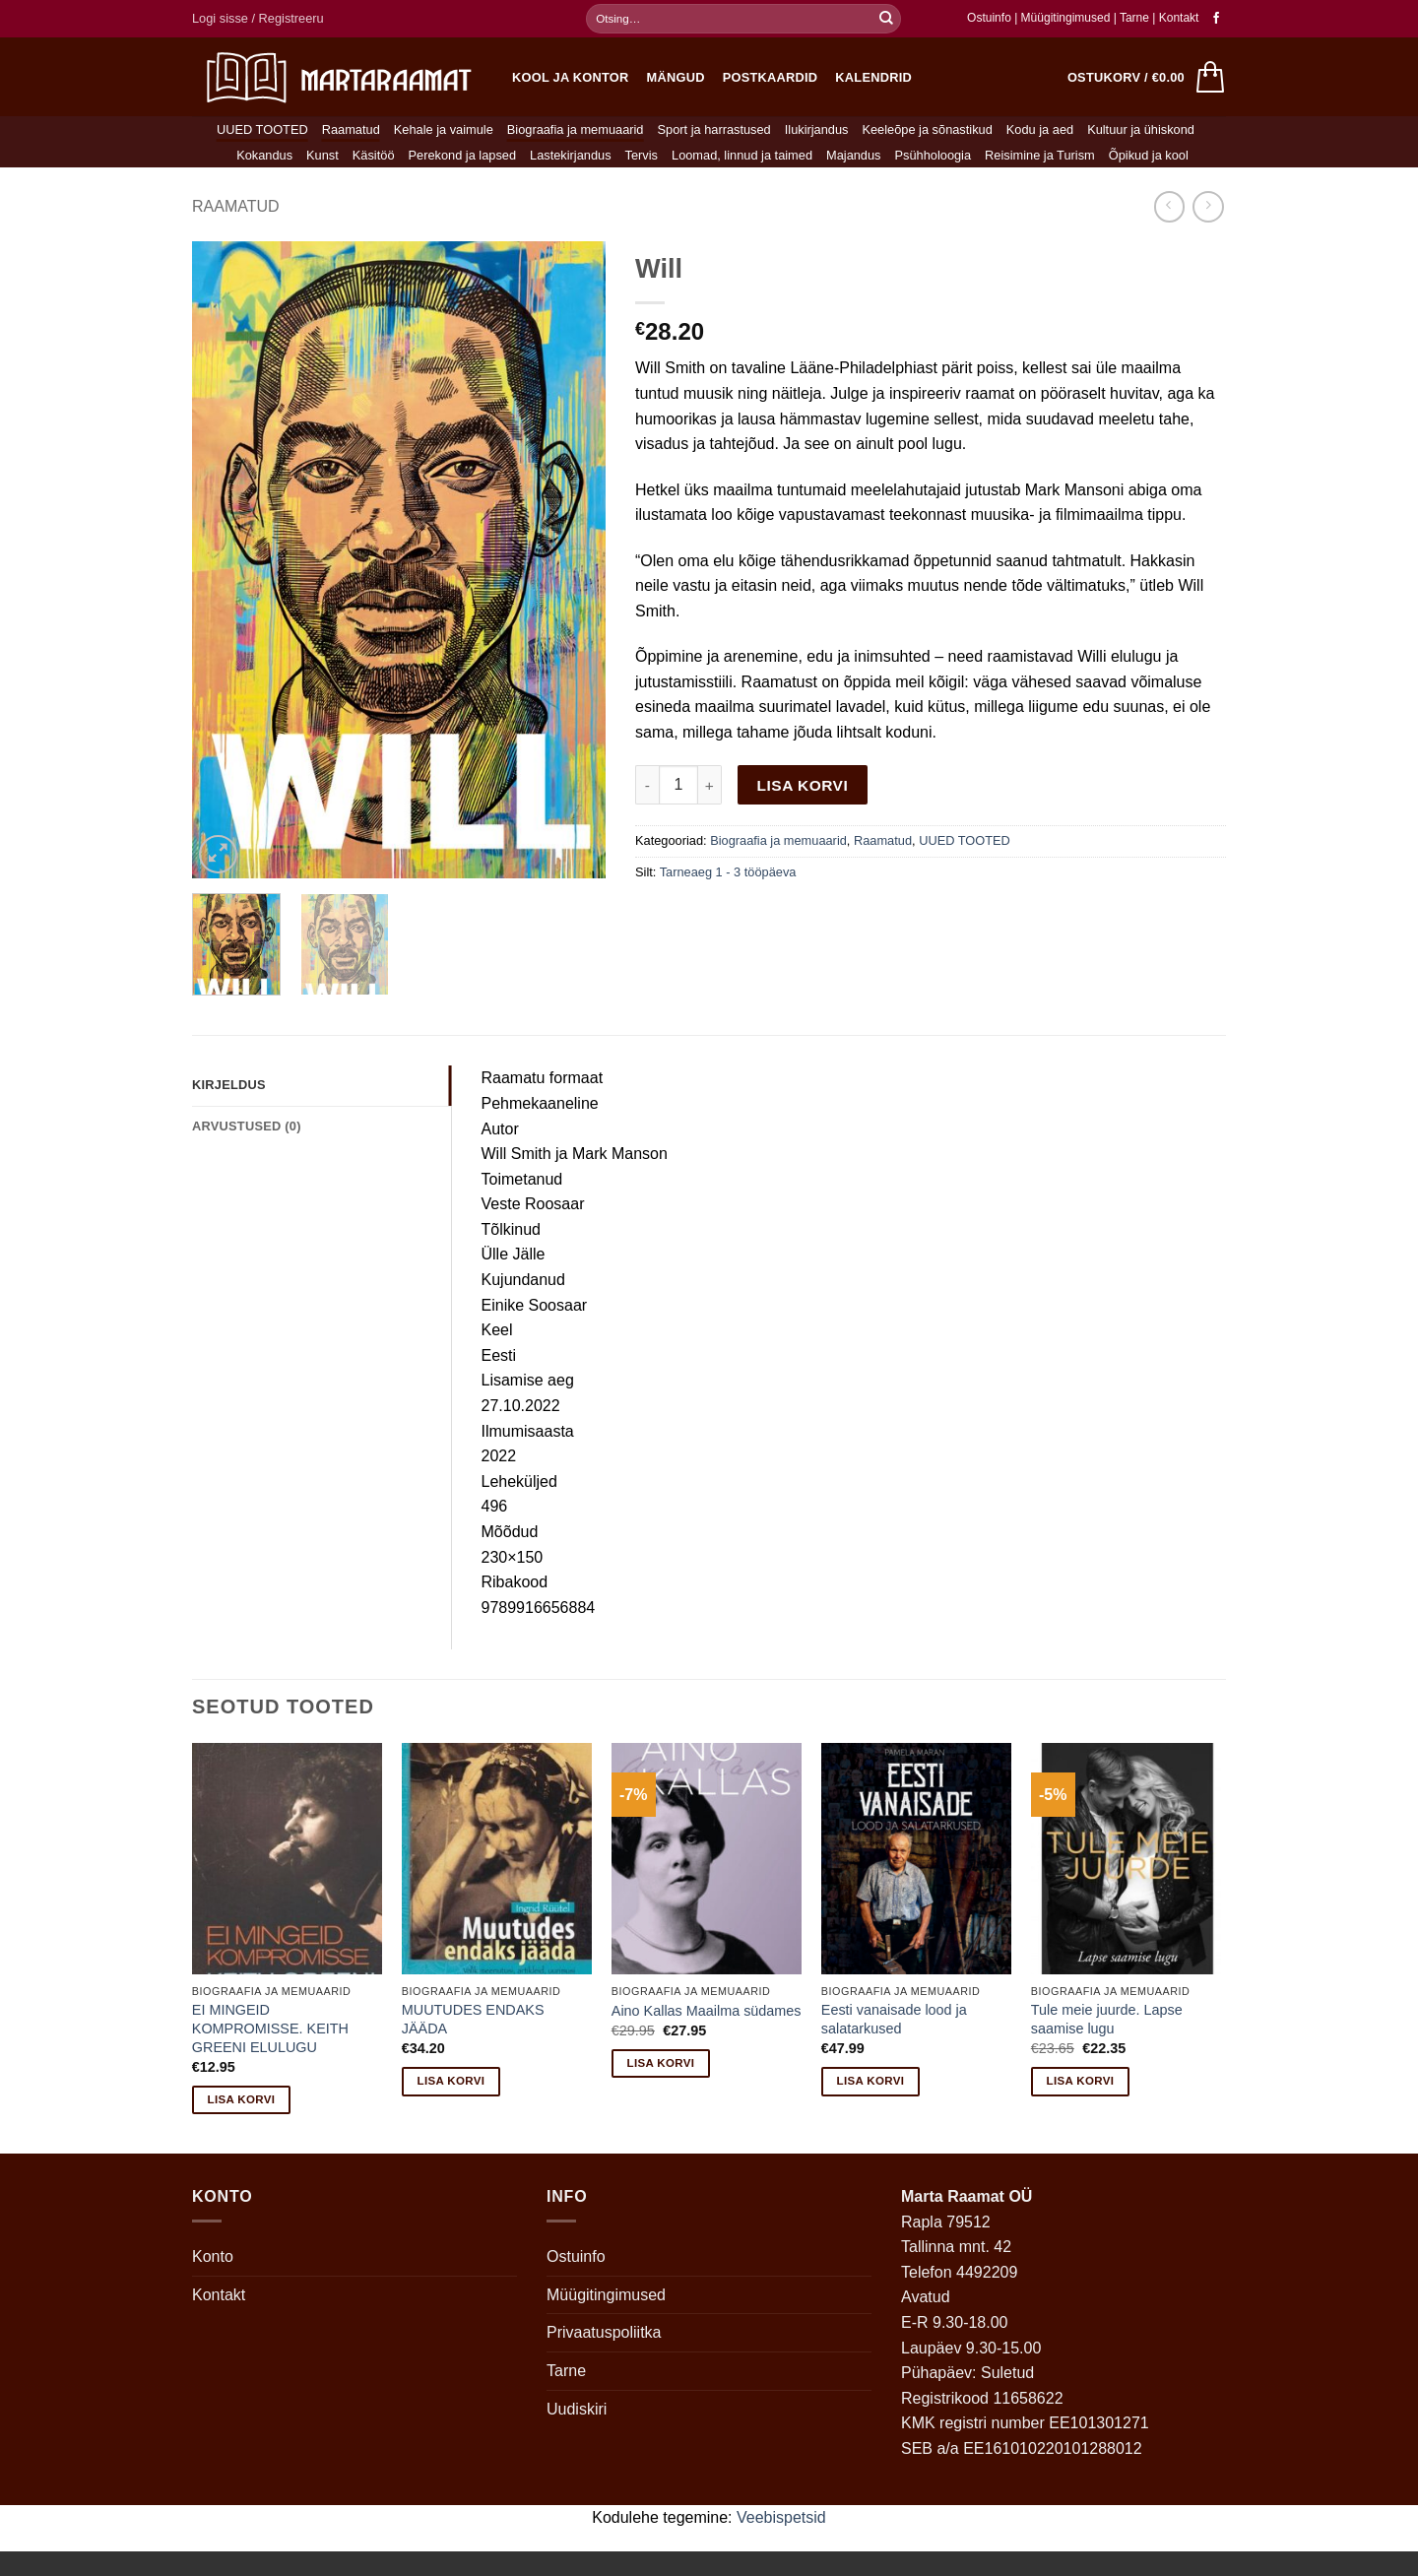 This screenshot has height=2576, width=1418. I want to click on Lisa korvi [button], so click(242, 2099).